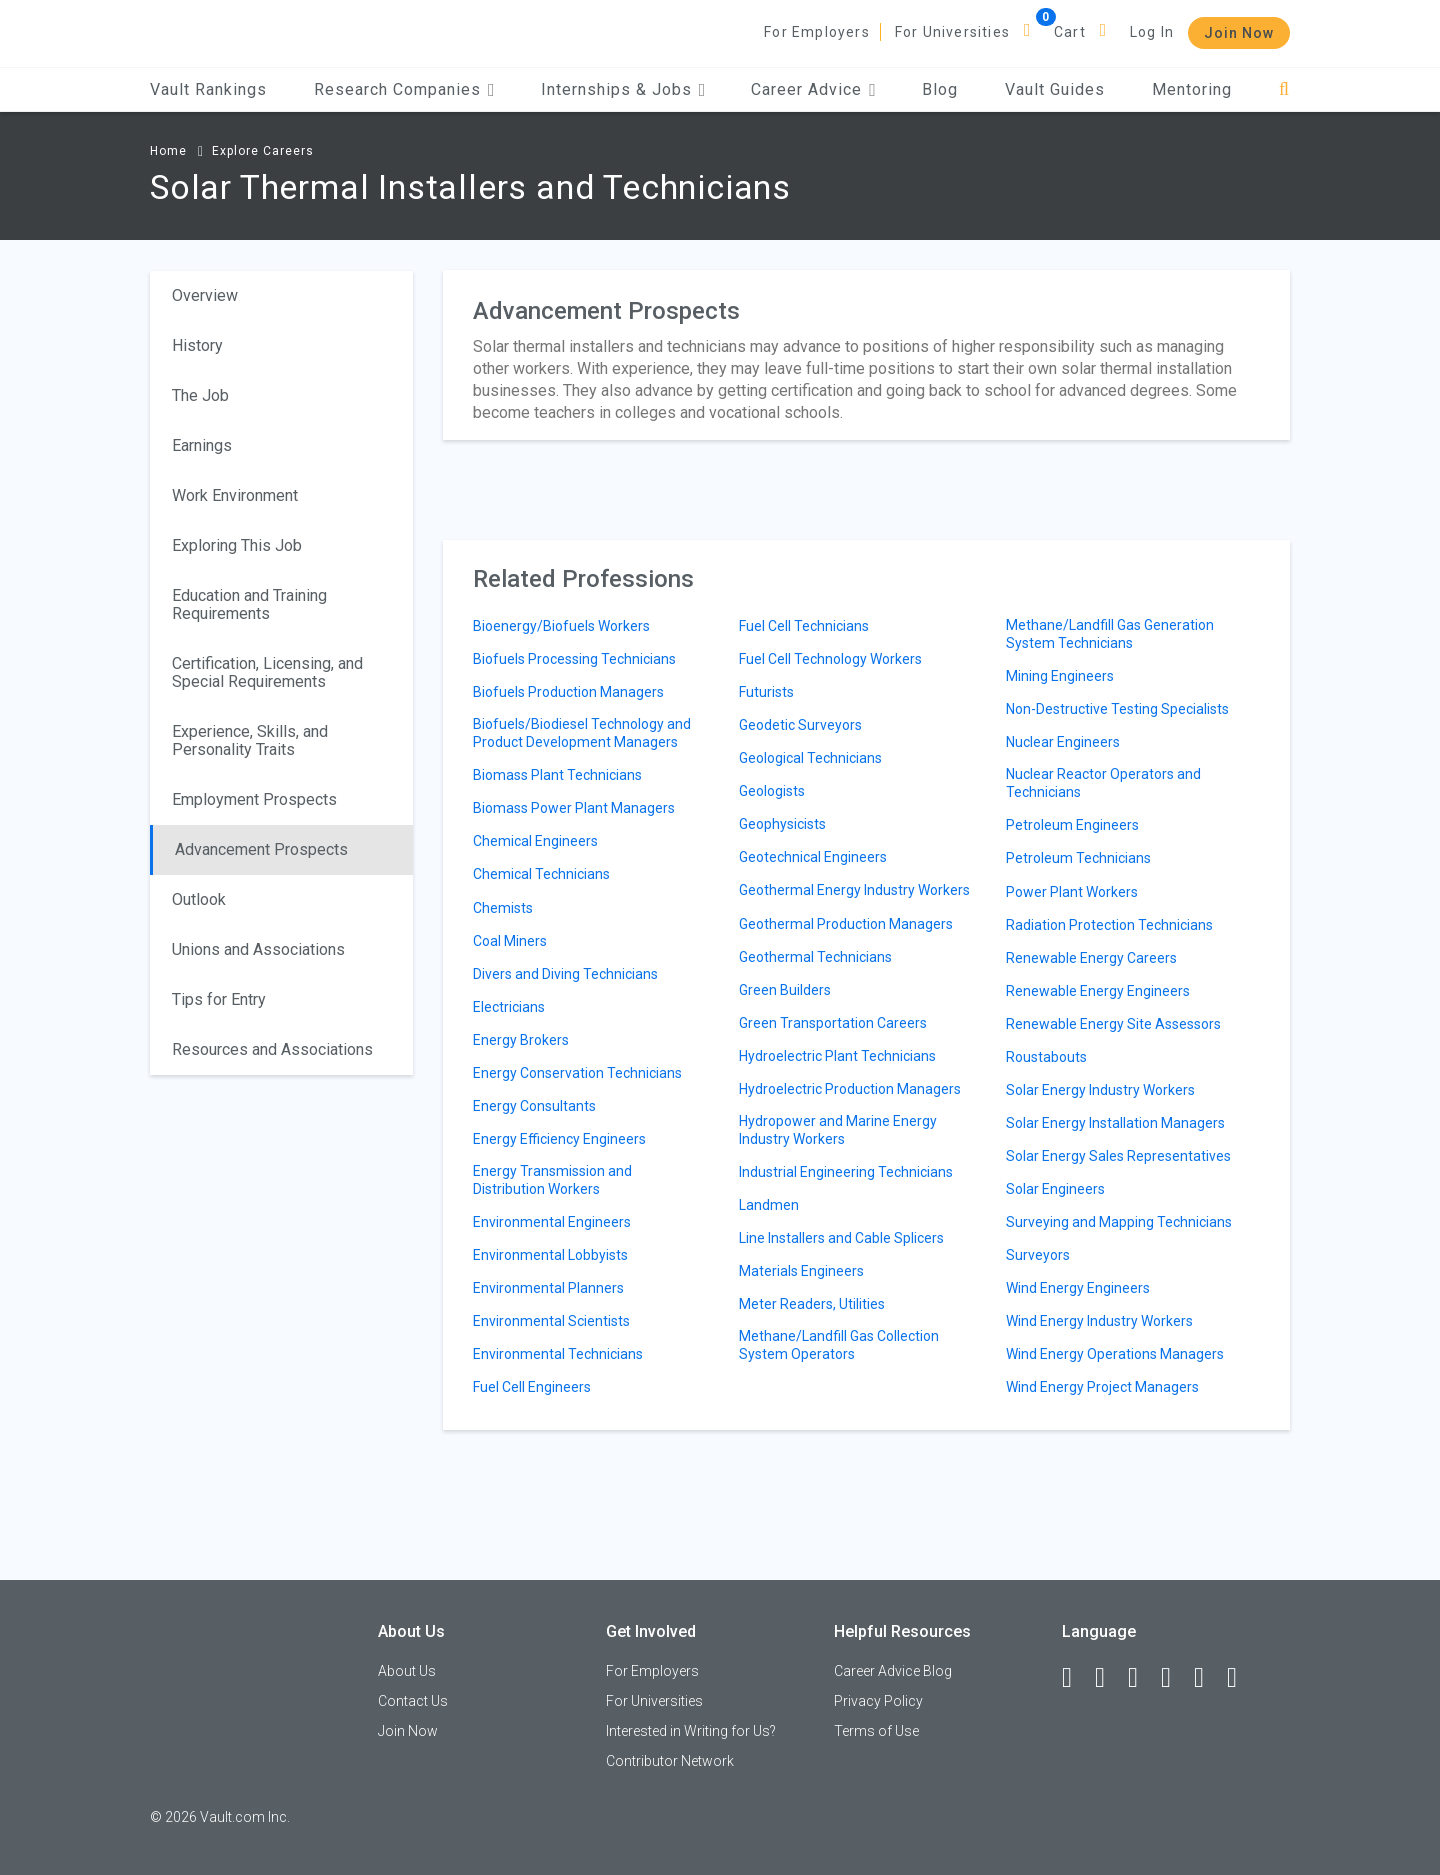 The image size is (1440, 1875). Describe the element at coordinates (1072, 825) in the screenshot. I see `Petroleum Engineers` at that location.